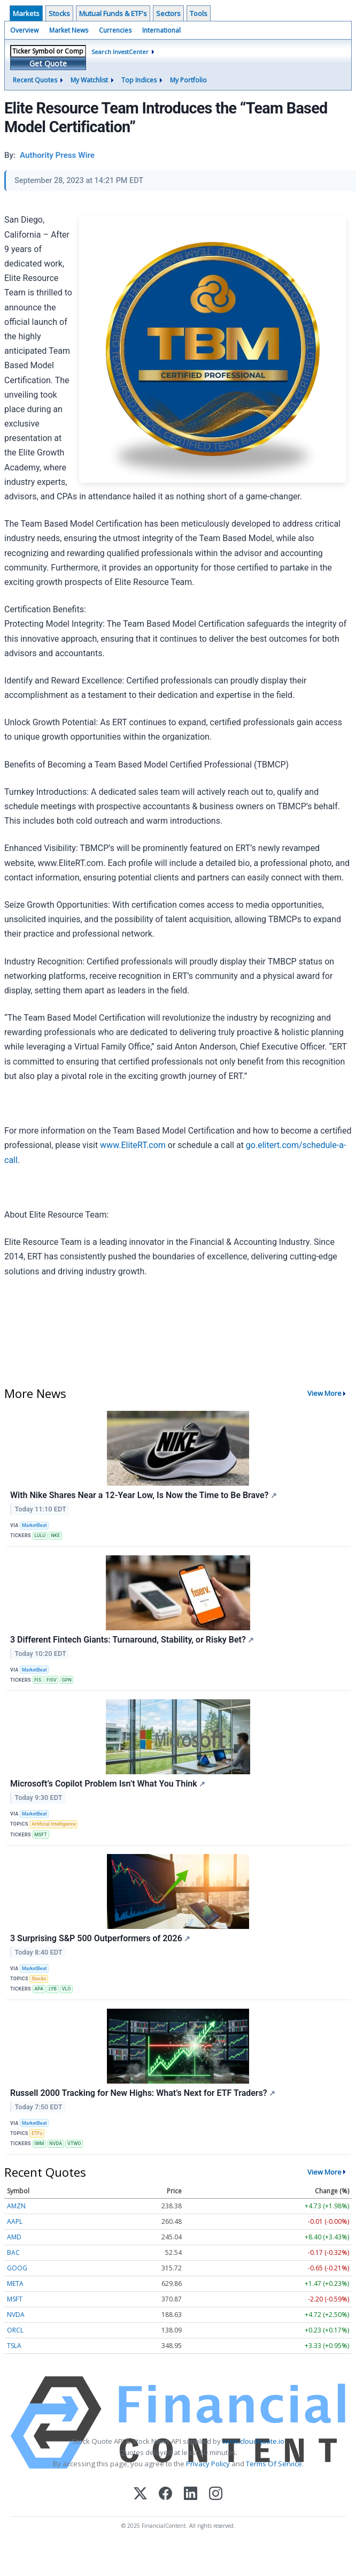 The image size is (356, 2576). Describe the element at coordinates (191, 2494) in the screenshot. I see `[LinkedIn]` at that location.